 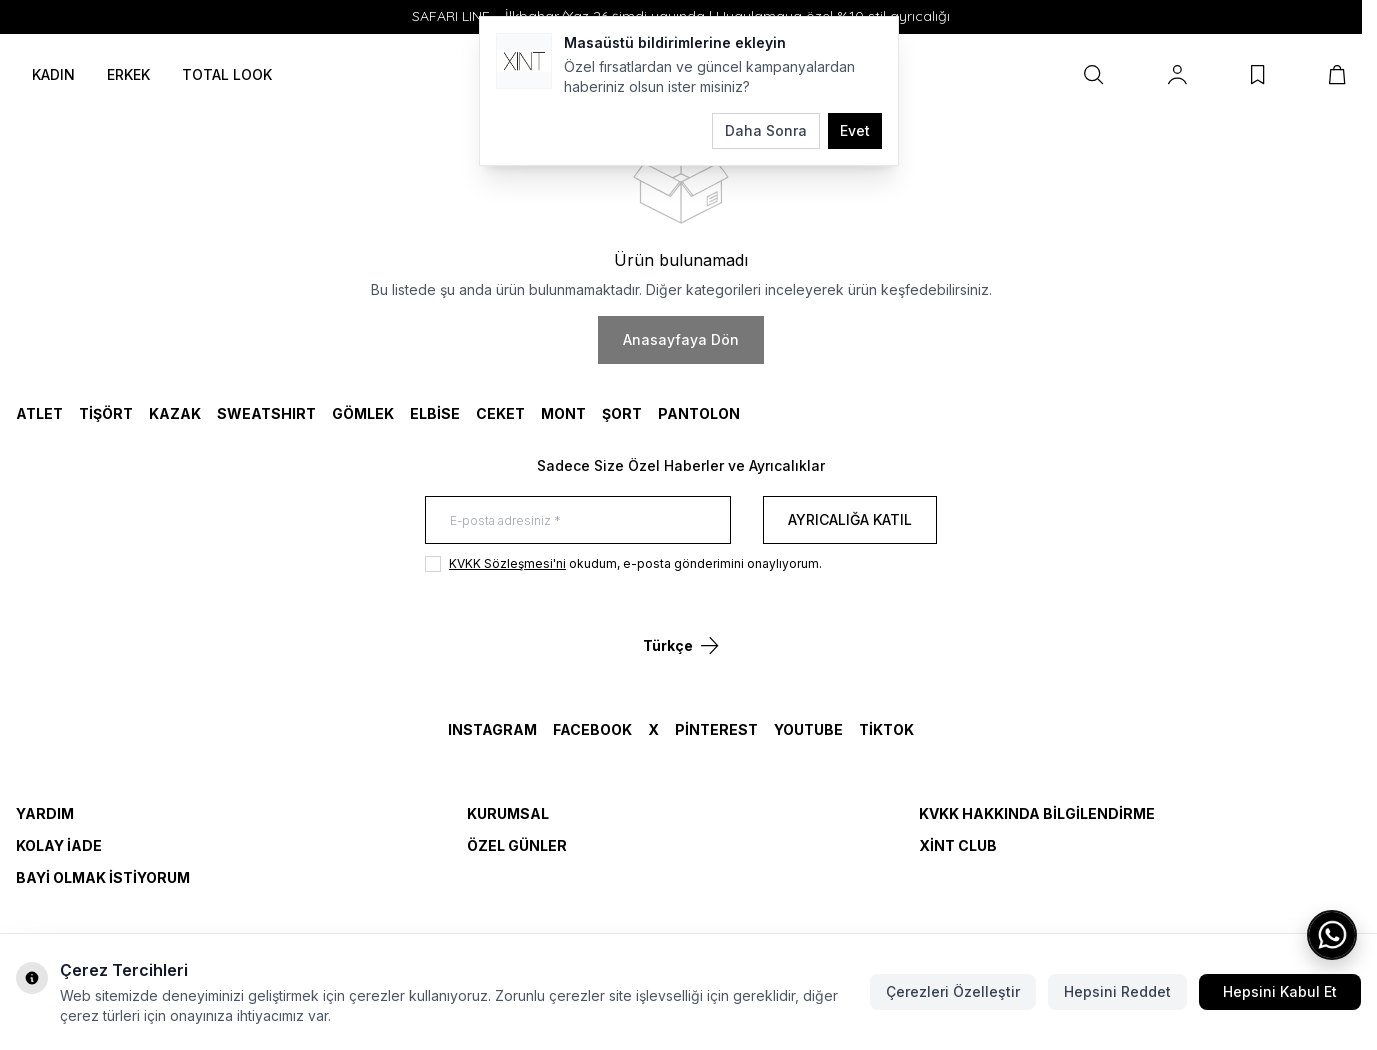 What do you see at coordinates (578, 520) in the screenshot?
I see `[E-posta adresiniz]` at bounding box center [578, 520].